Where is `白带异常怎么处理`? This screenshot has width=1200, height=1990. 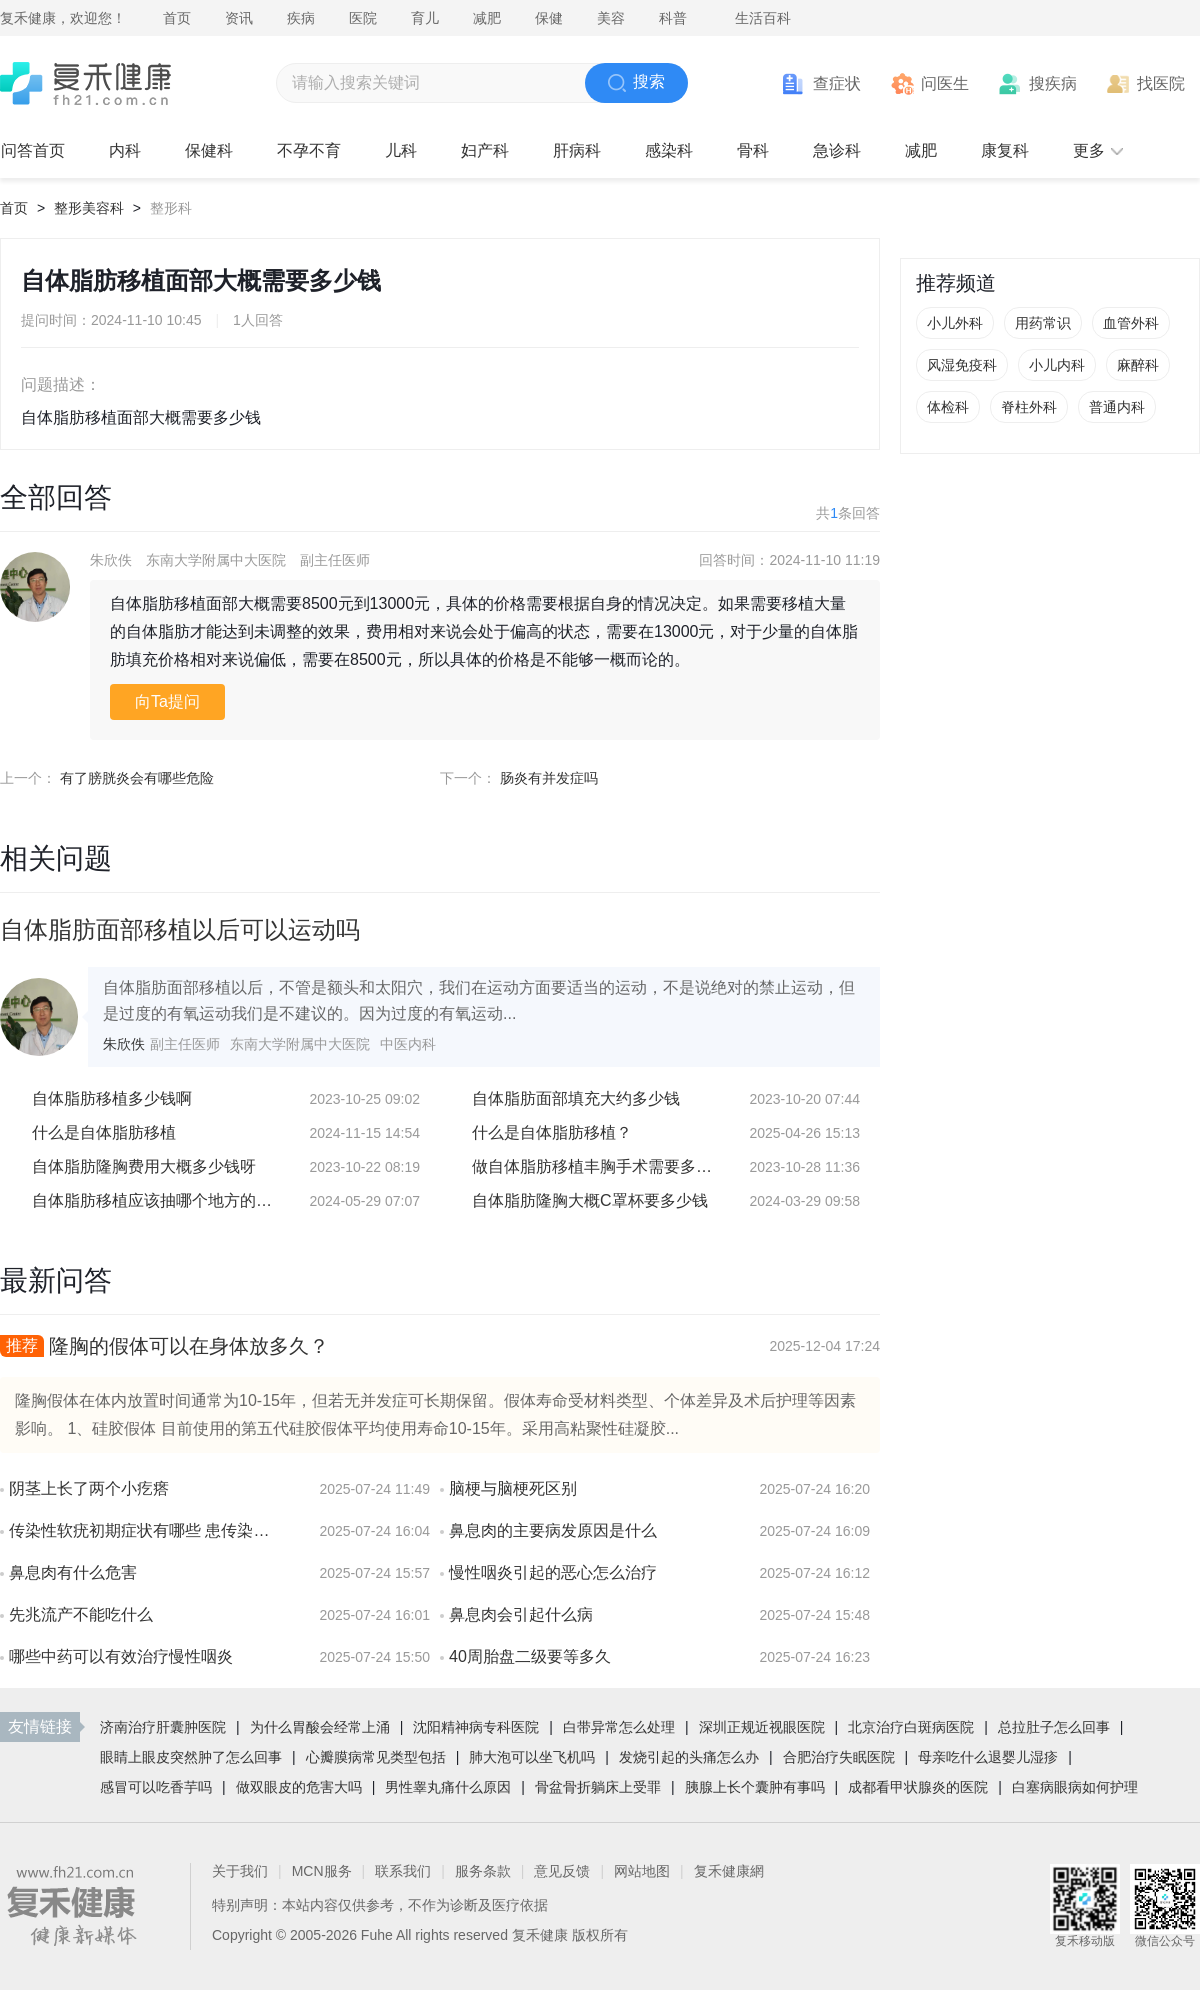 白带异常怎么处理 is located at coordinates (619, 1727).